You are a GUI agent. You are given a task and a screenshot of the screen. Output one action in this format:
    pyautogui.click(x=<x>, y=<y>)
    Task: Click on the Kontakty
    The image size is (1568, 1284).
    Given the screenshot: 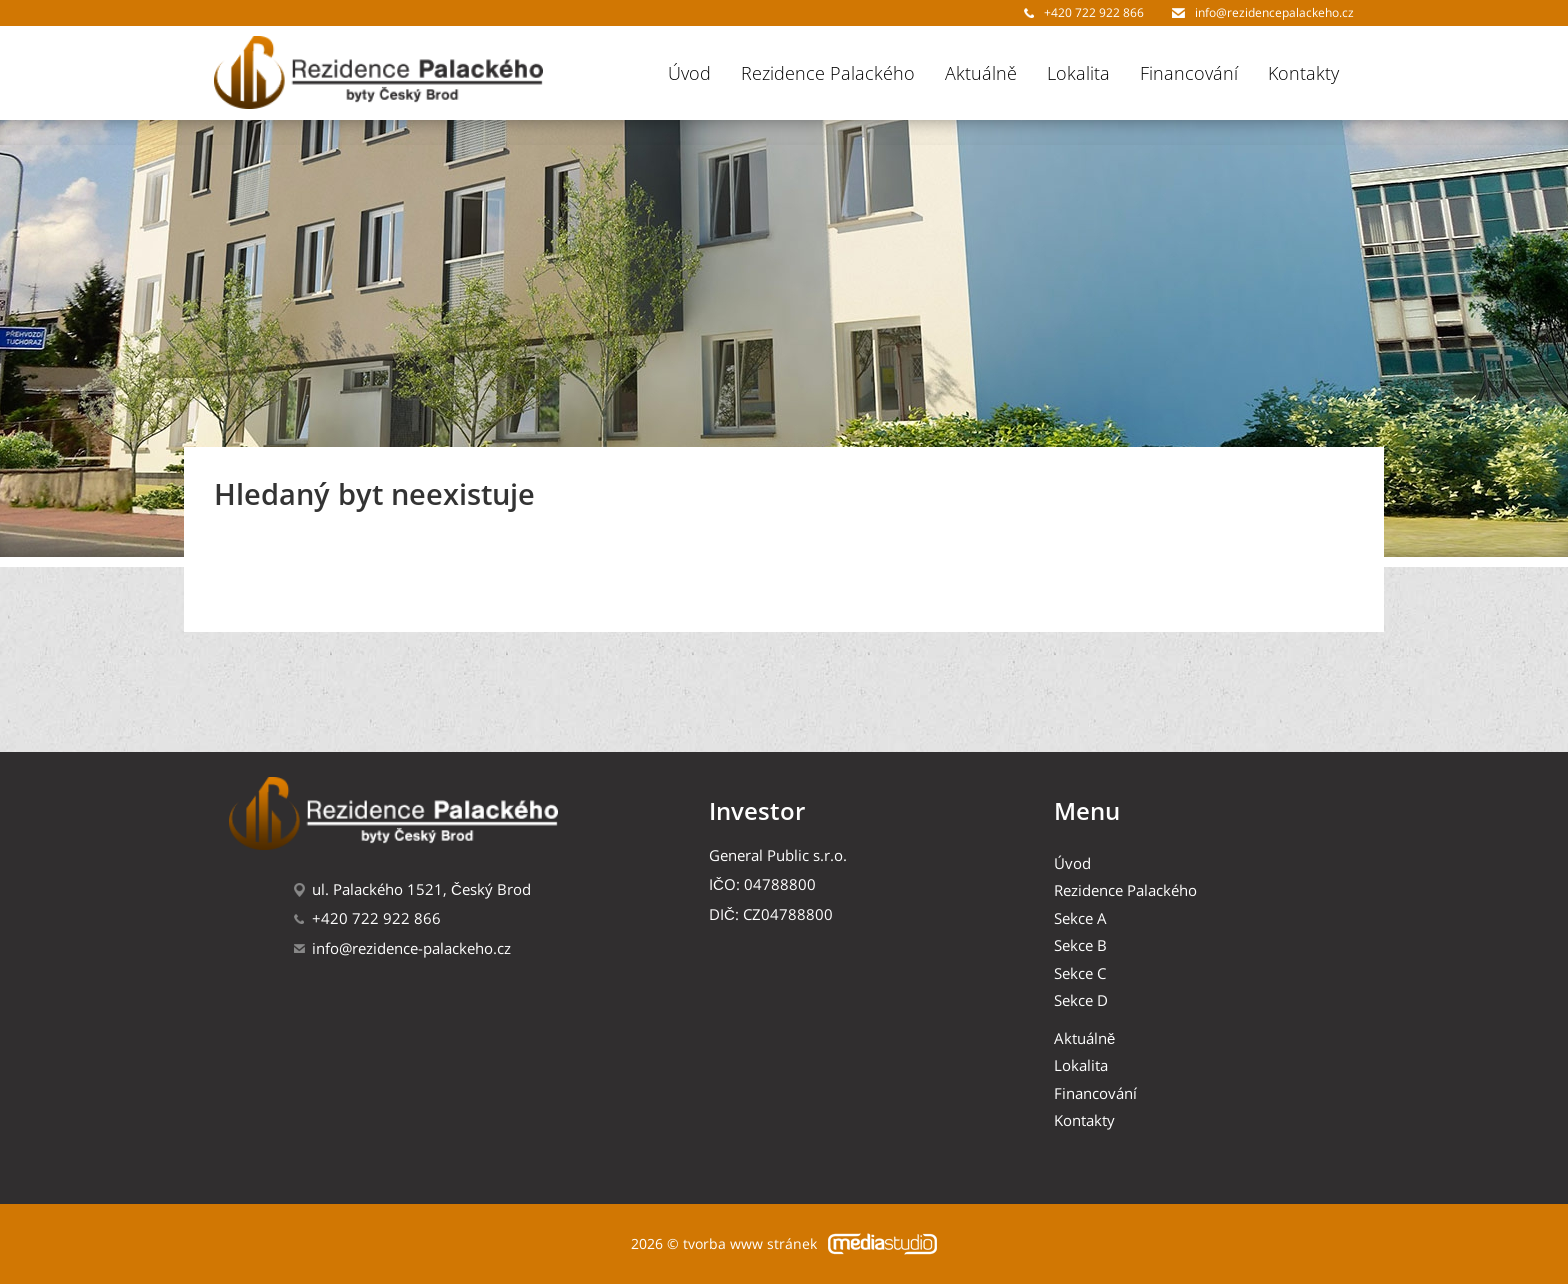 What is the action you would take?
    pyautogui.click(x=1303, y=73)
    